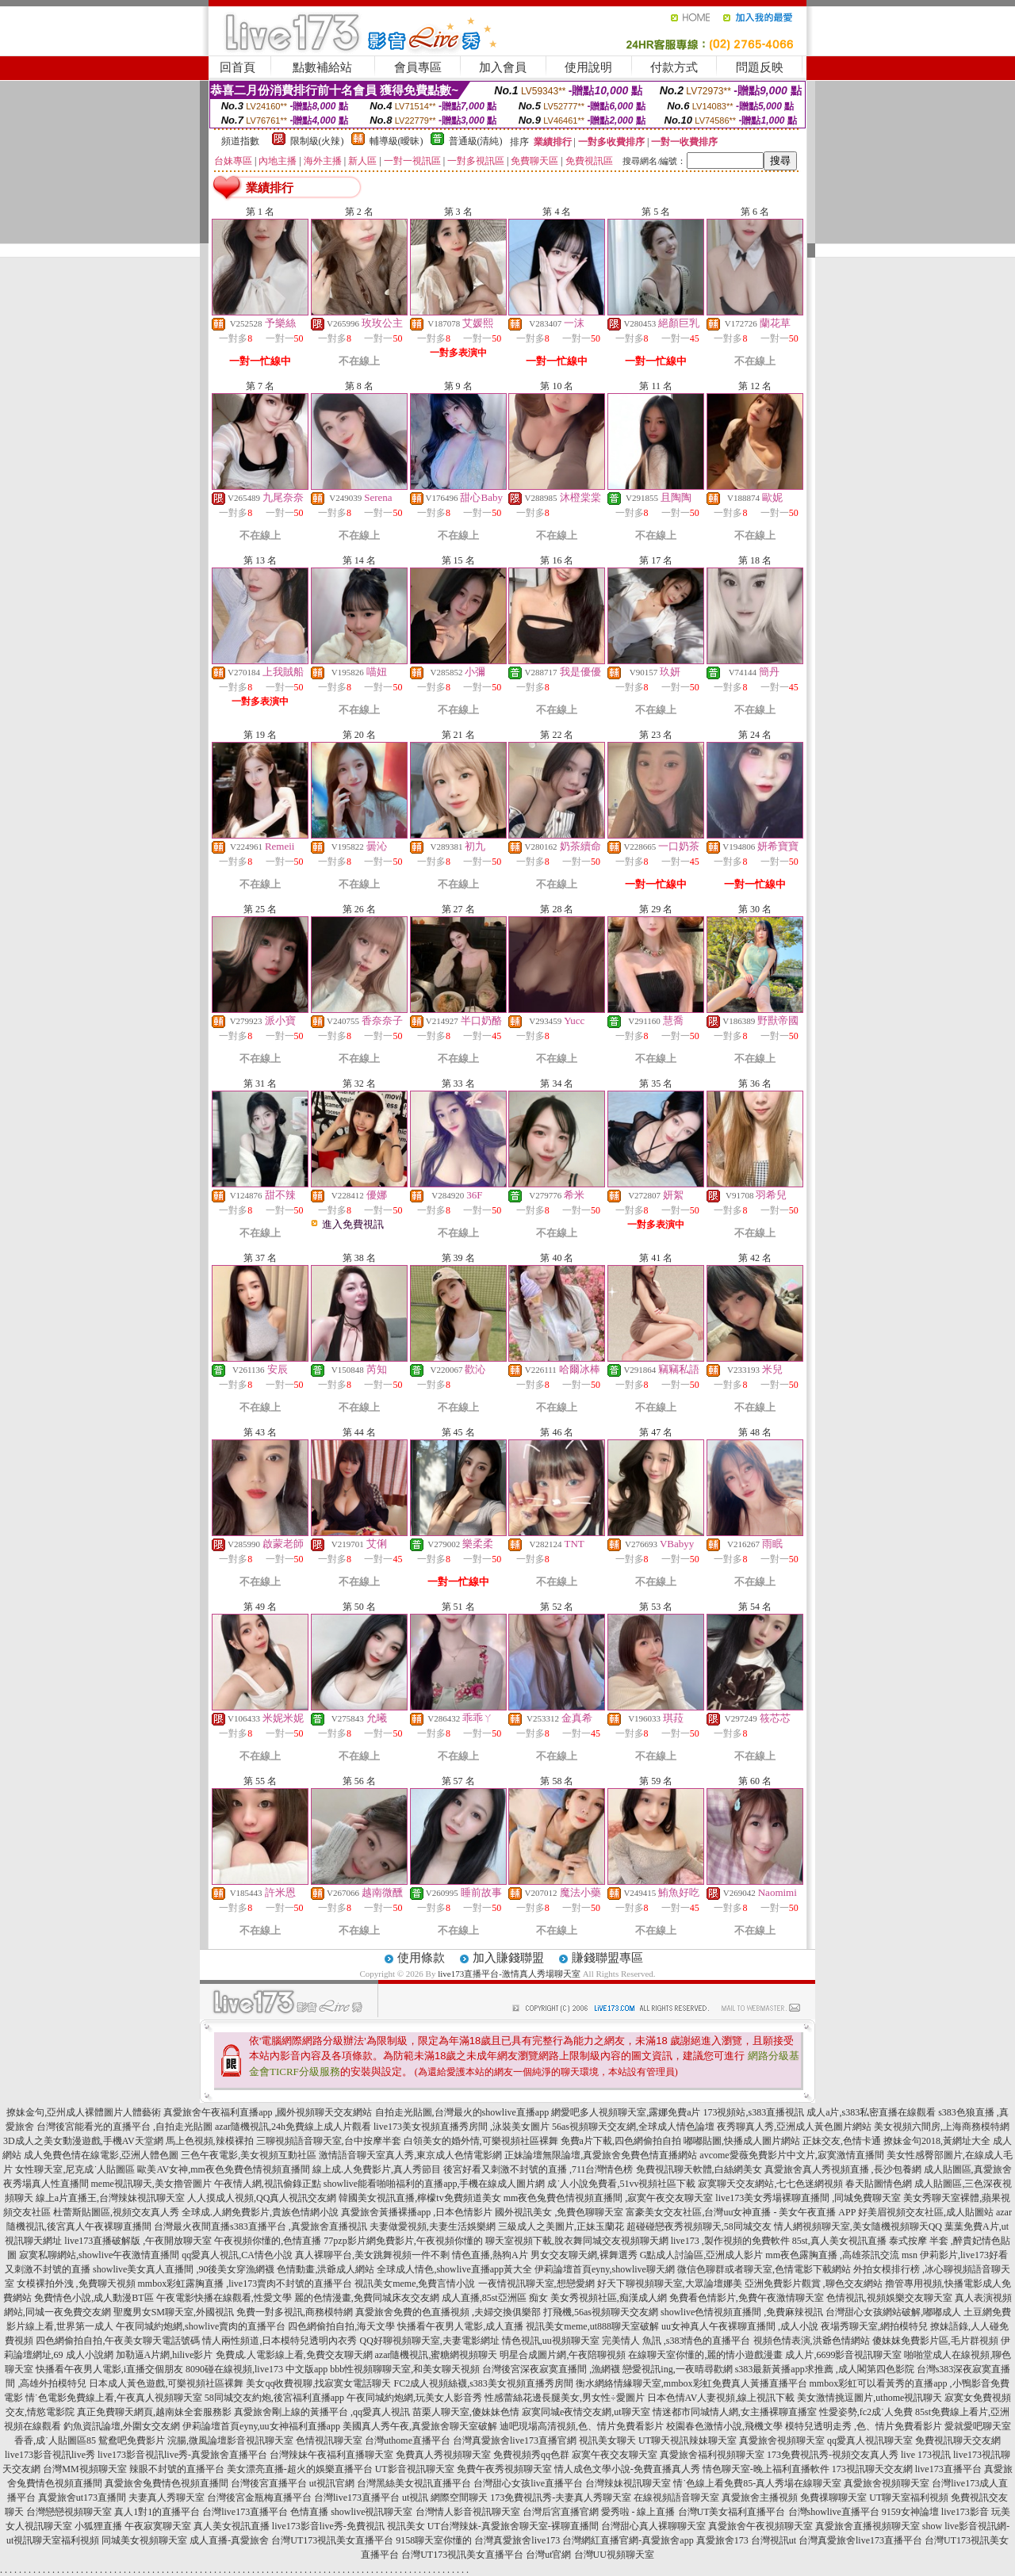  I want to click on 富豪美女交友社區,台灣uu女神直播 - 美女午夜直播 APP, so click(741, 2212).